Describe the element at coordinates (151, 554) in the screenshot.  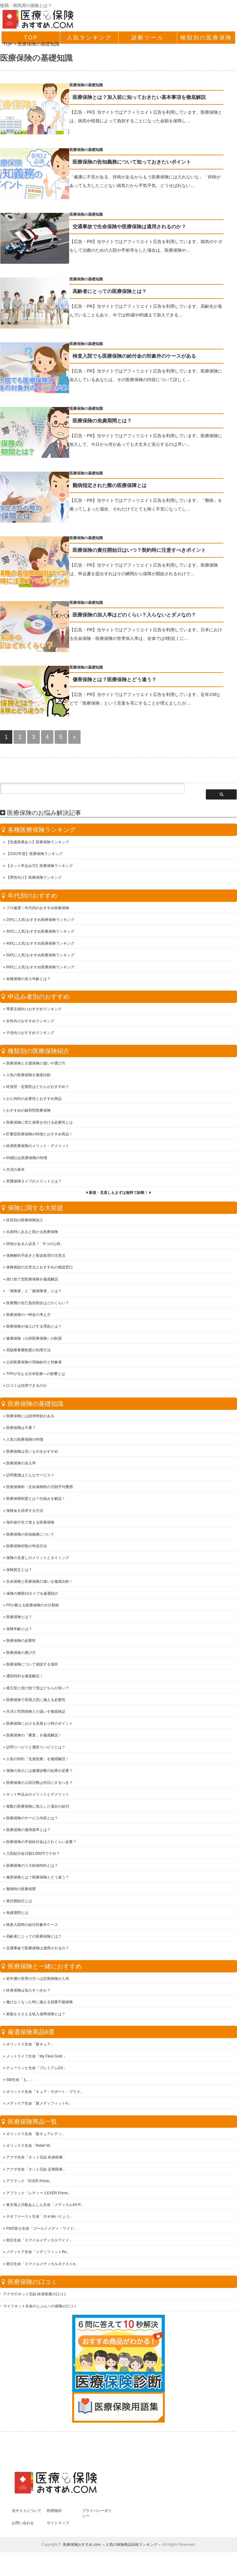
I see `医療保険の責任開始日はいつ？契約時に注意すべきポイント` at that location.